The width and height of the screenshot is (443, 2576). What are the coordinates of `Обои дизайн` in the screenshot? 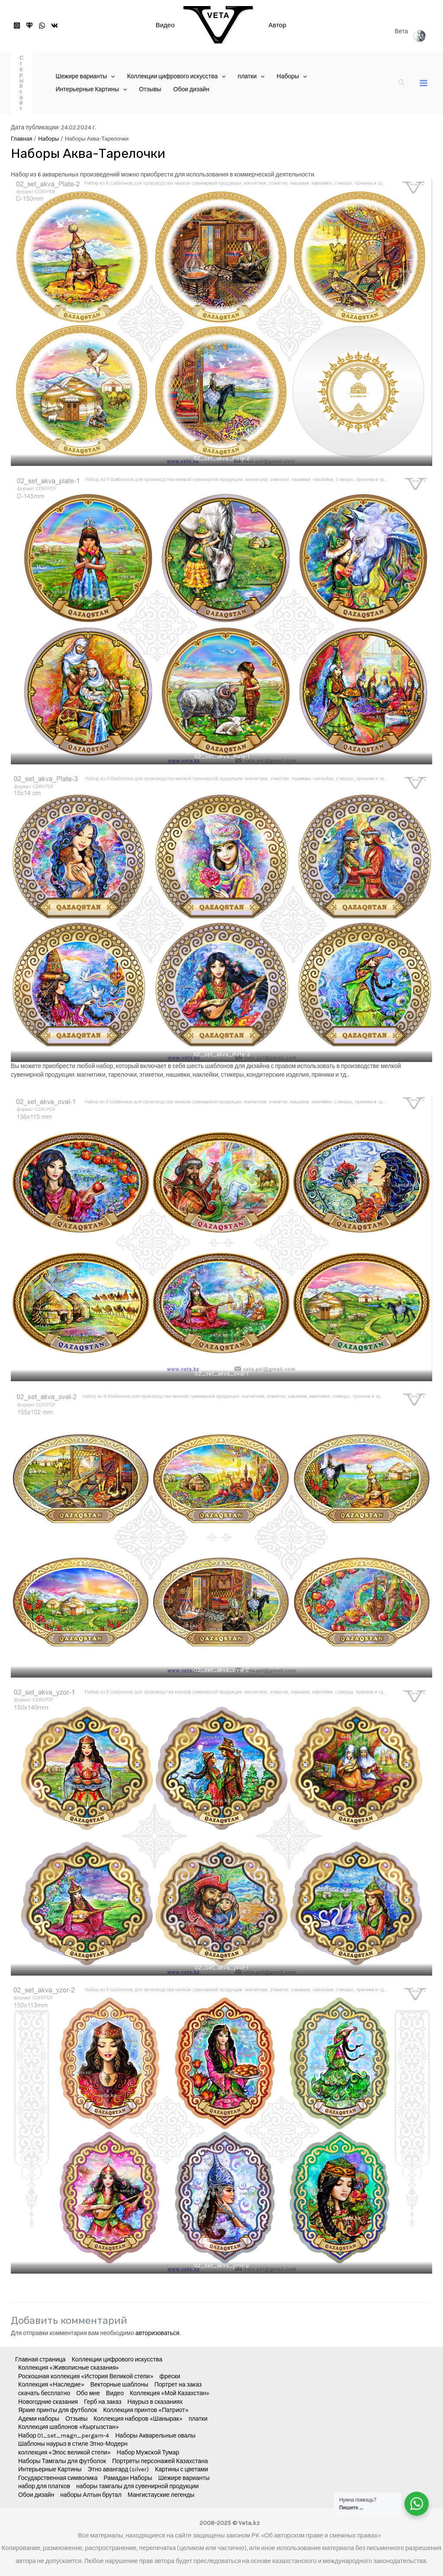 It's located at (36, 2495).